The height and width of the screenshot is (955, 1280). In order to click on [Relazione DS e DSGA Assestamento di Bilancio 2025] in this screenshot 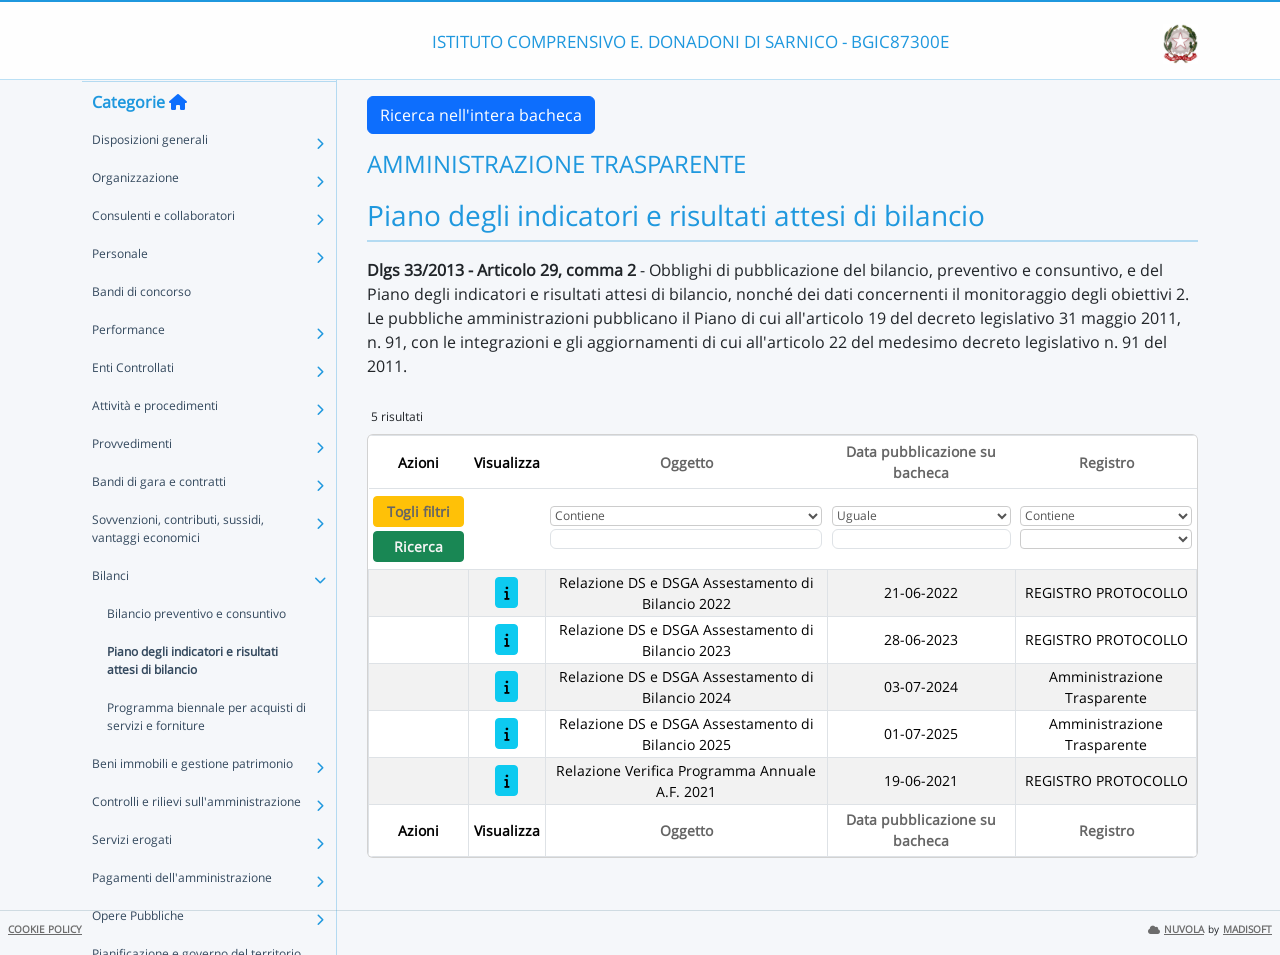, I will do `click(506, 733)`.